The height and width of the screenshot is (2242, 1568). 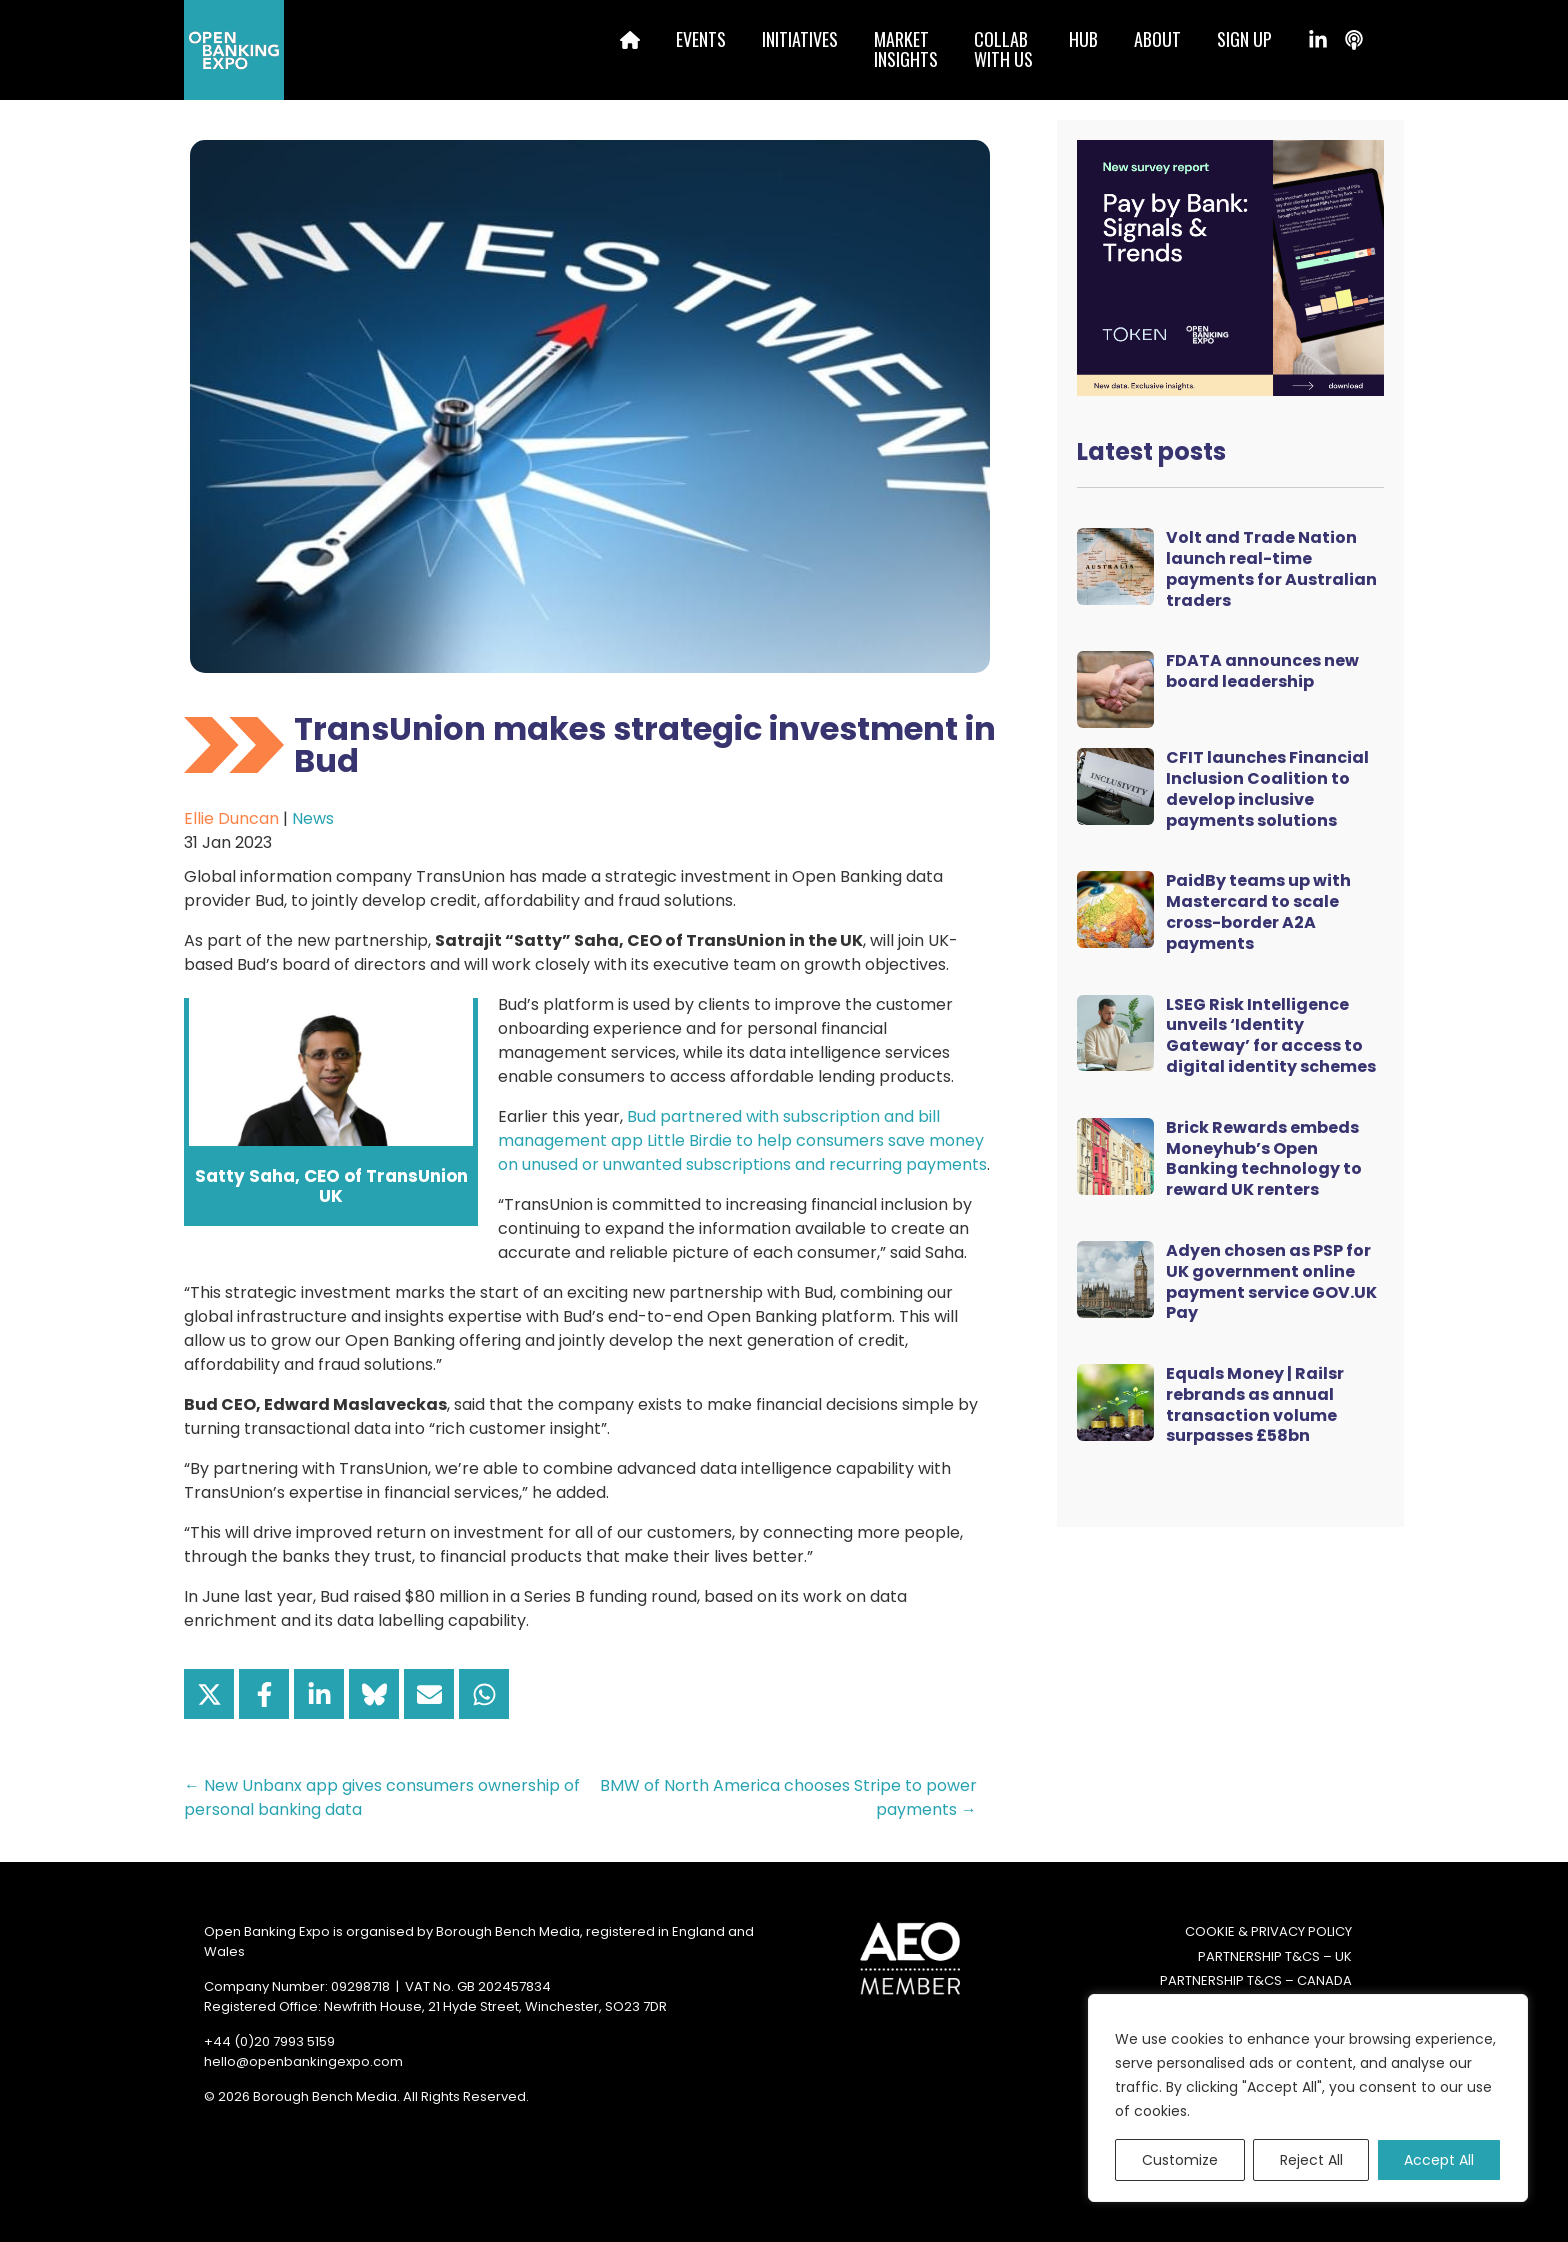 I want to click on Collabwith us, so click(x=1003, y=49).